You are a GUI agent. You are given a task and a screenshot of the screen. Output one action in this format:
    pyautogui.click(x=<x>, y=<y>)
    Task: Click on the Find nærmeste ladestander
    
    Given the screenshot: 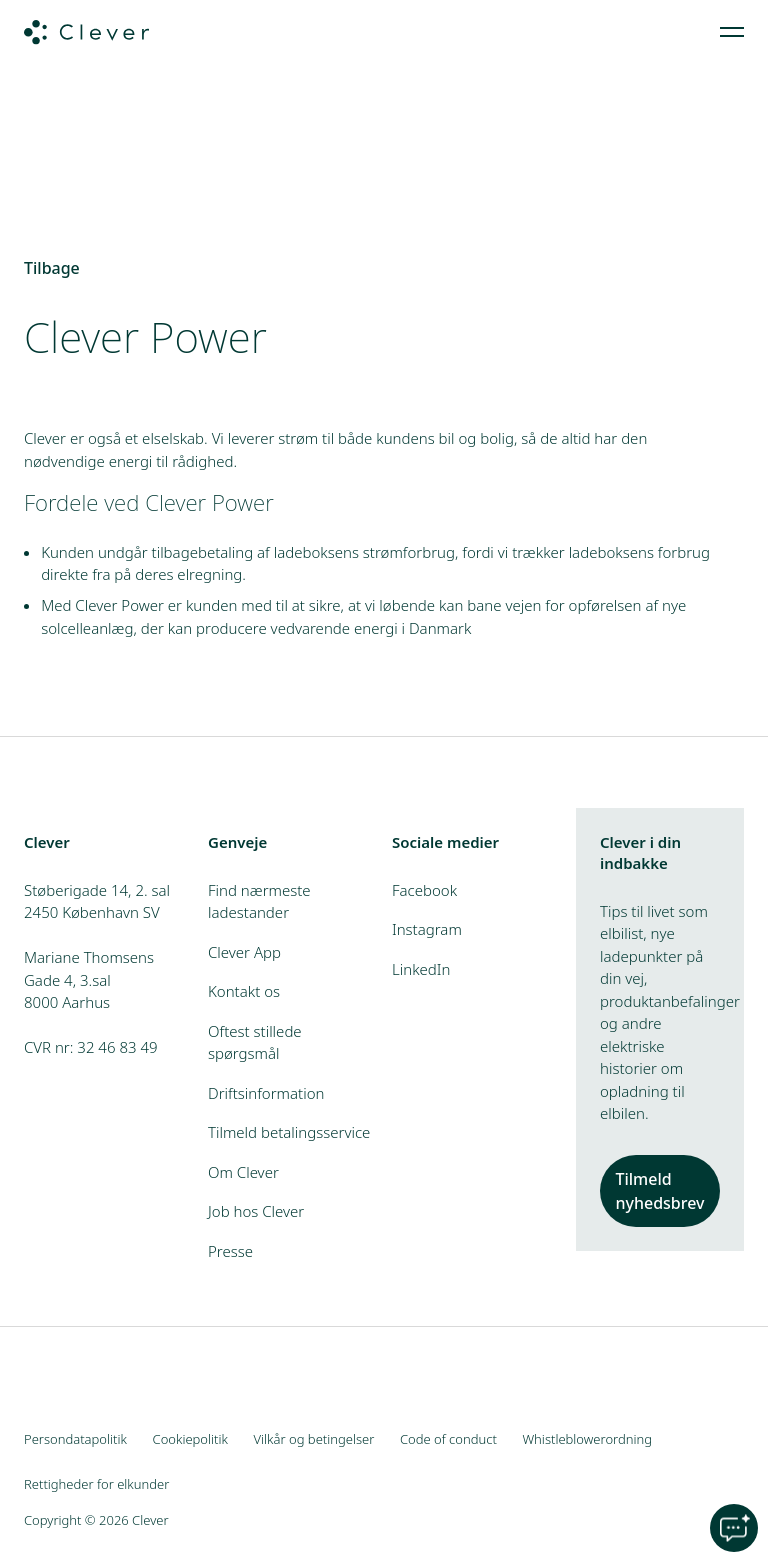 What is the action you would take?
    pyautogui.click(x=259, y=901)
    